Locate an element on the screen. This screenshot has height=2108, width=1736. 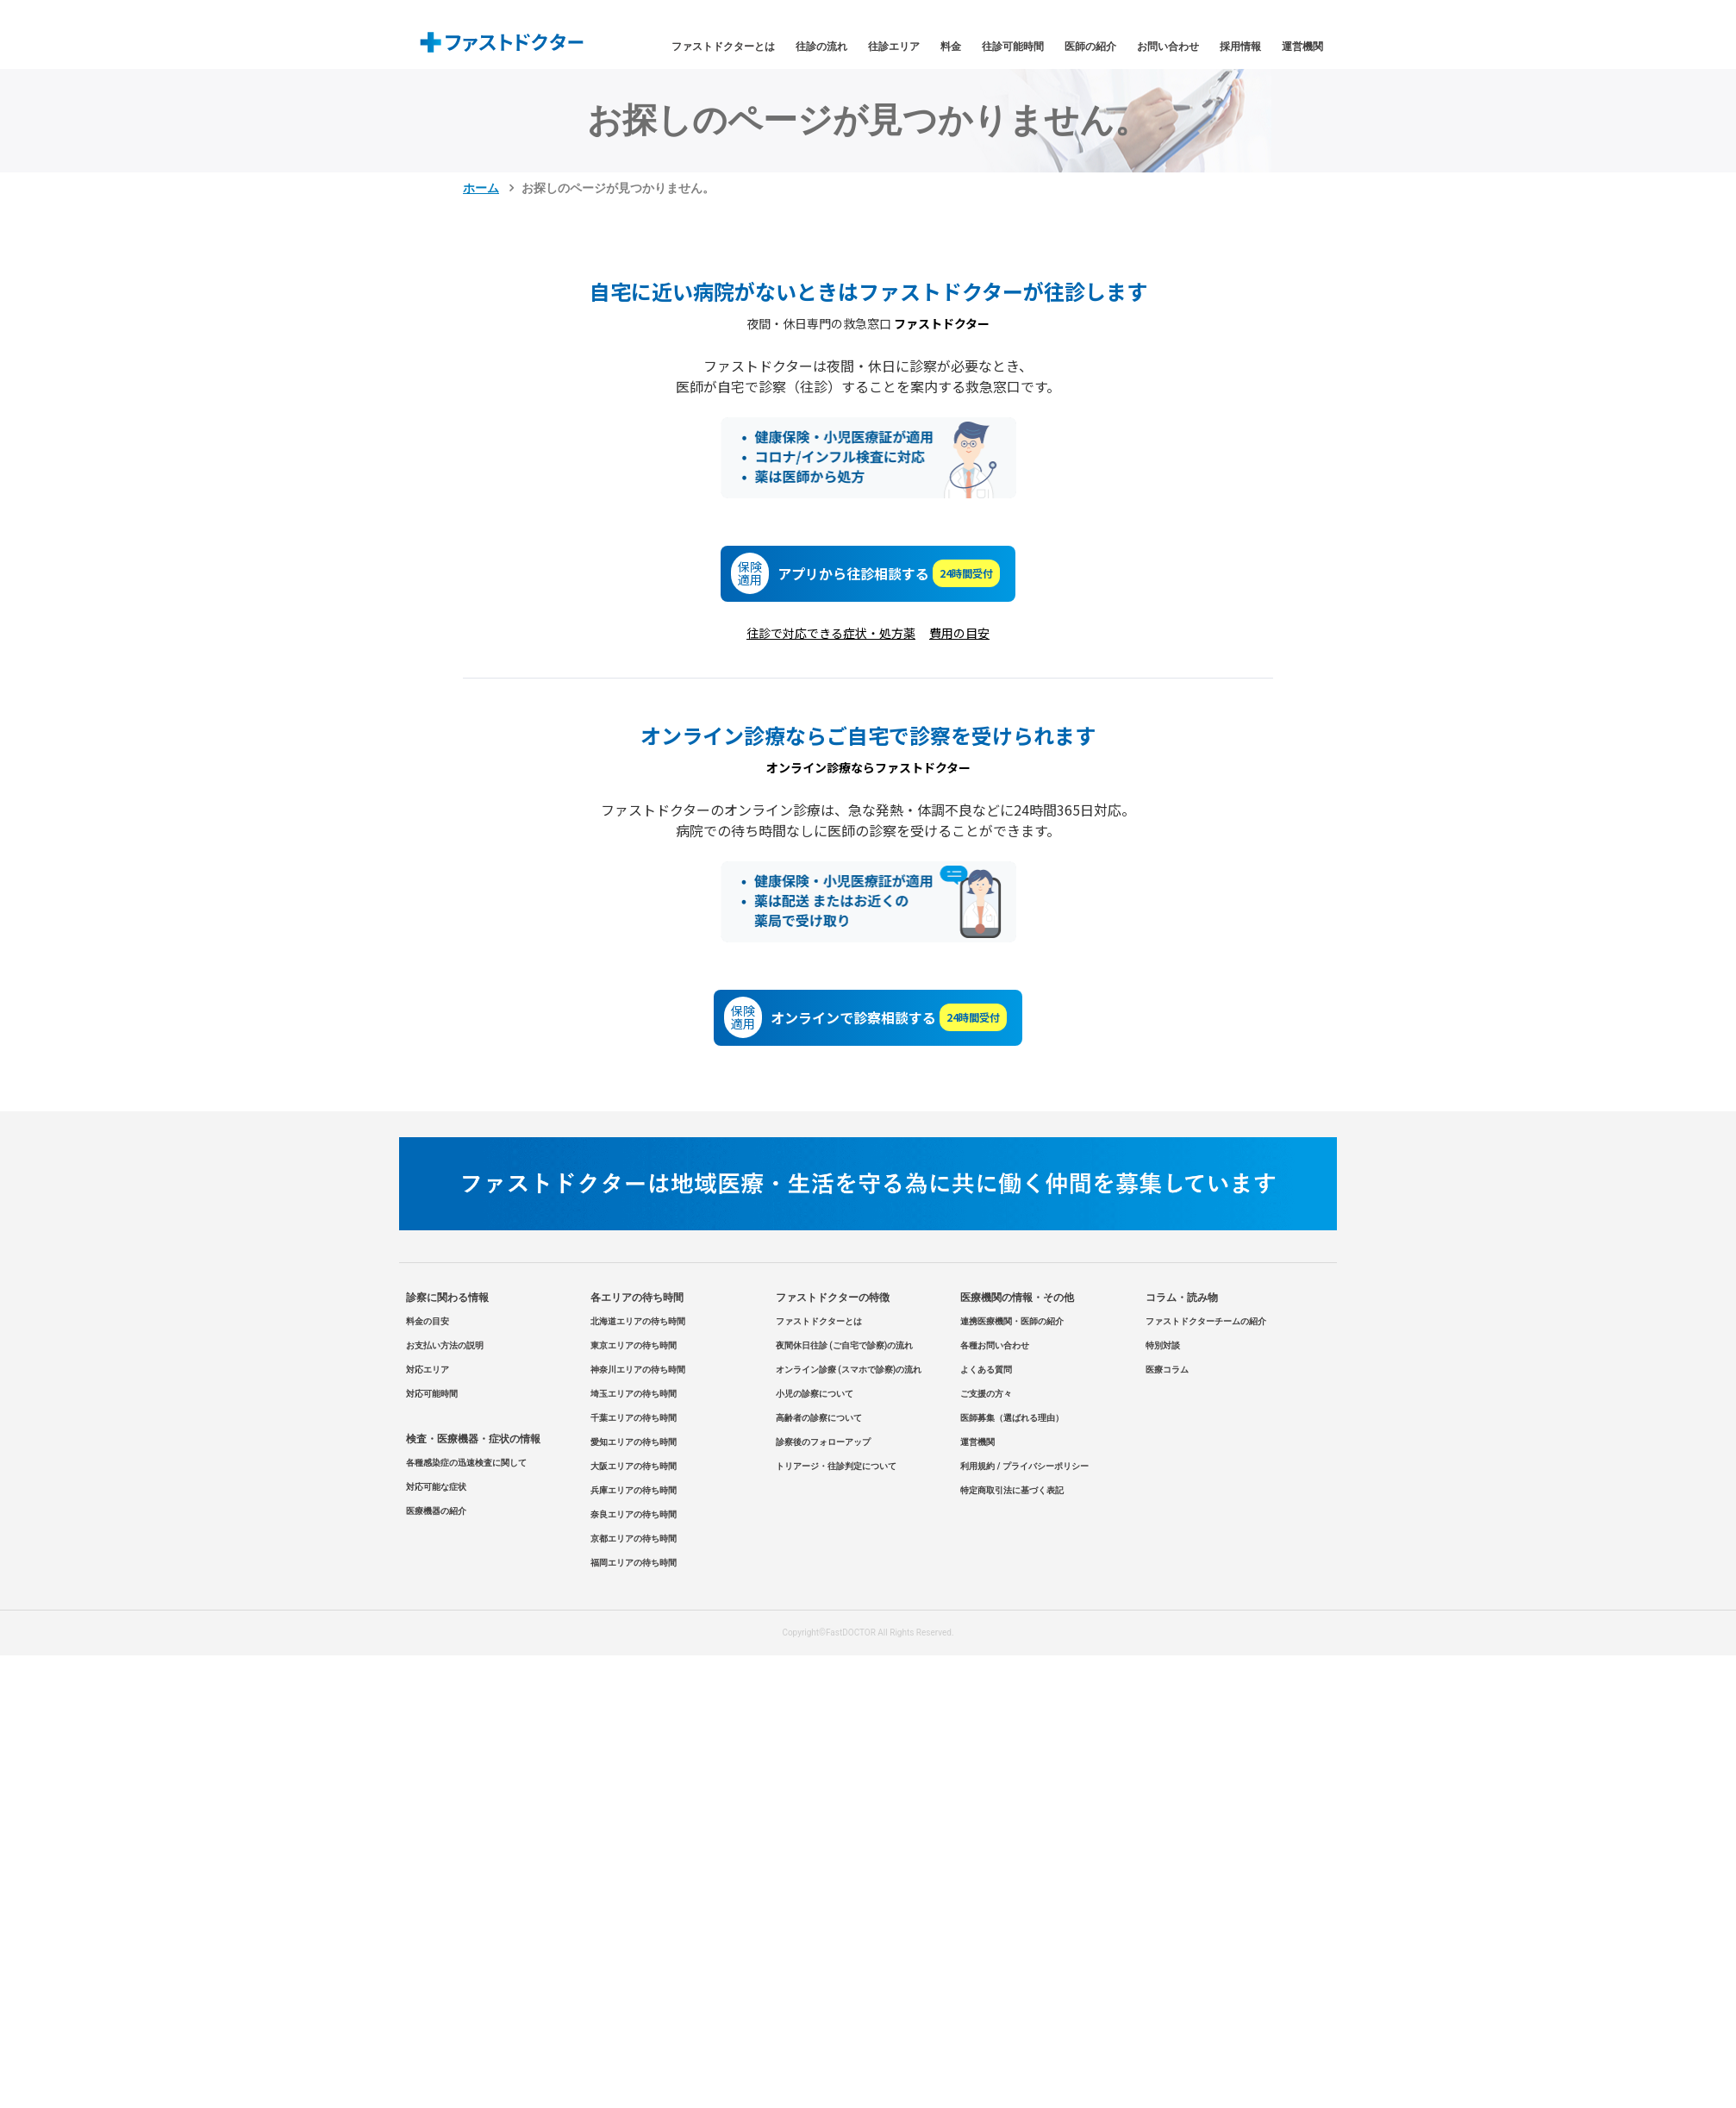
各種お問い合わせ is located at coordinates (994, 1345).